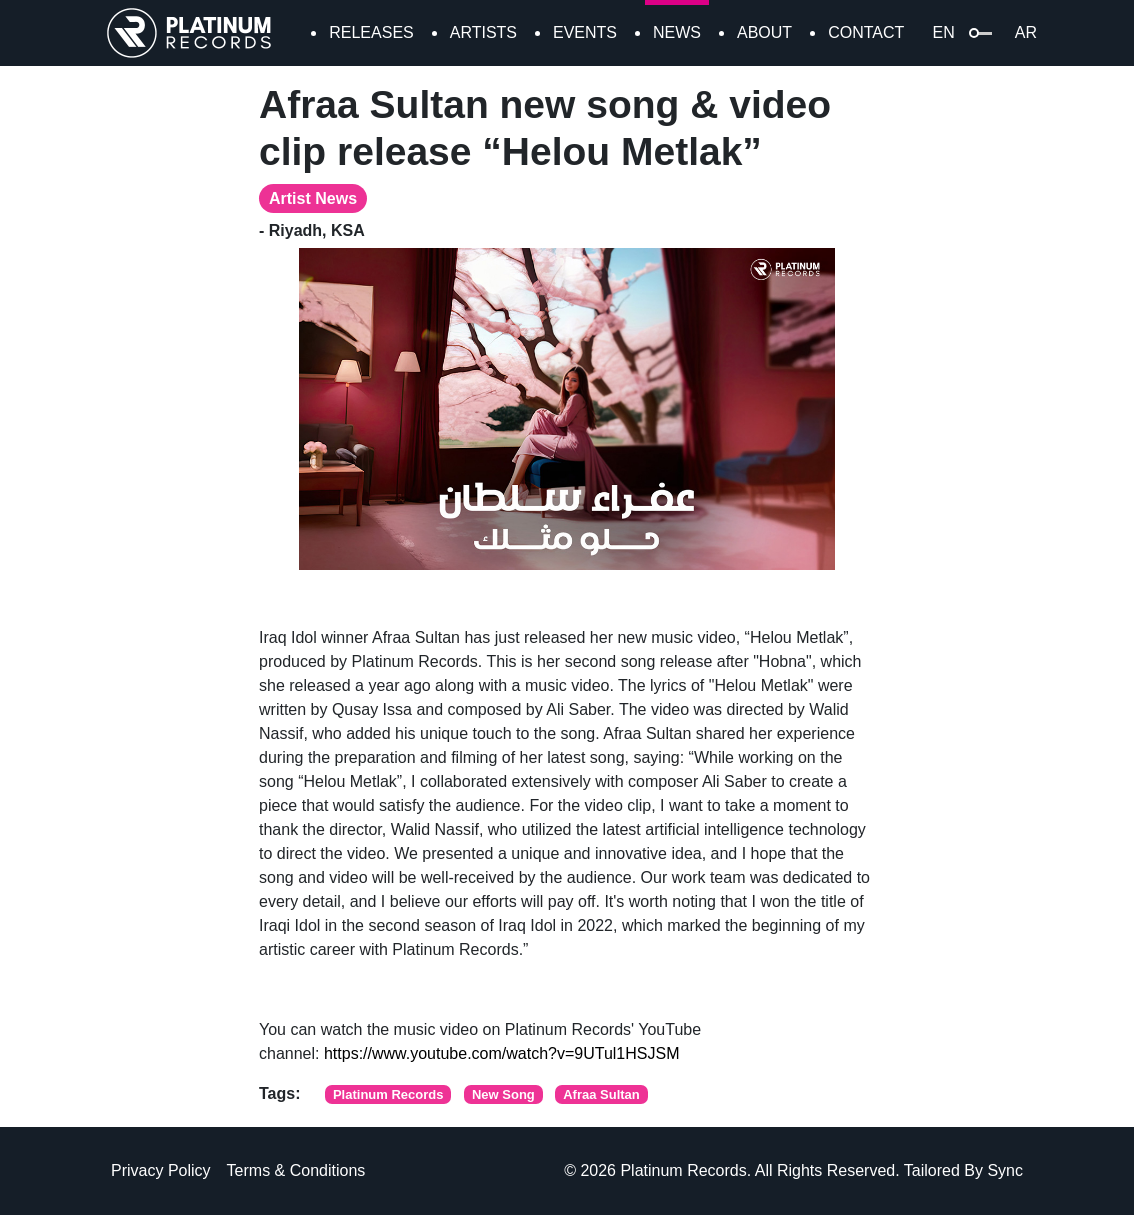  Describe the element at coordinates (296, 1170) in the screenshot. I see `Terms & Conditions` at that location.